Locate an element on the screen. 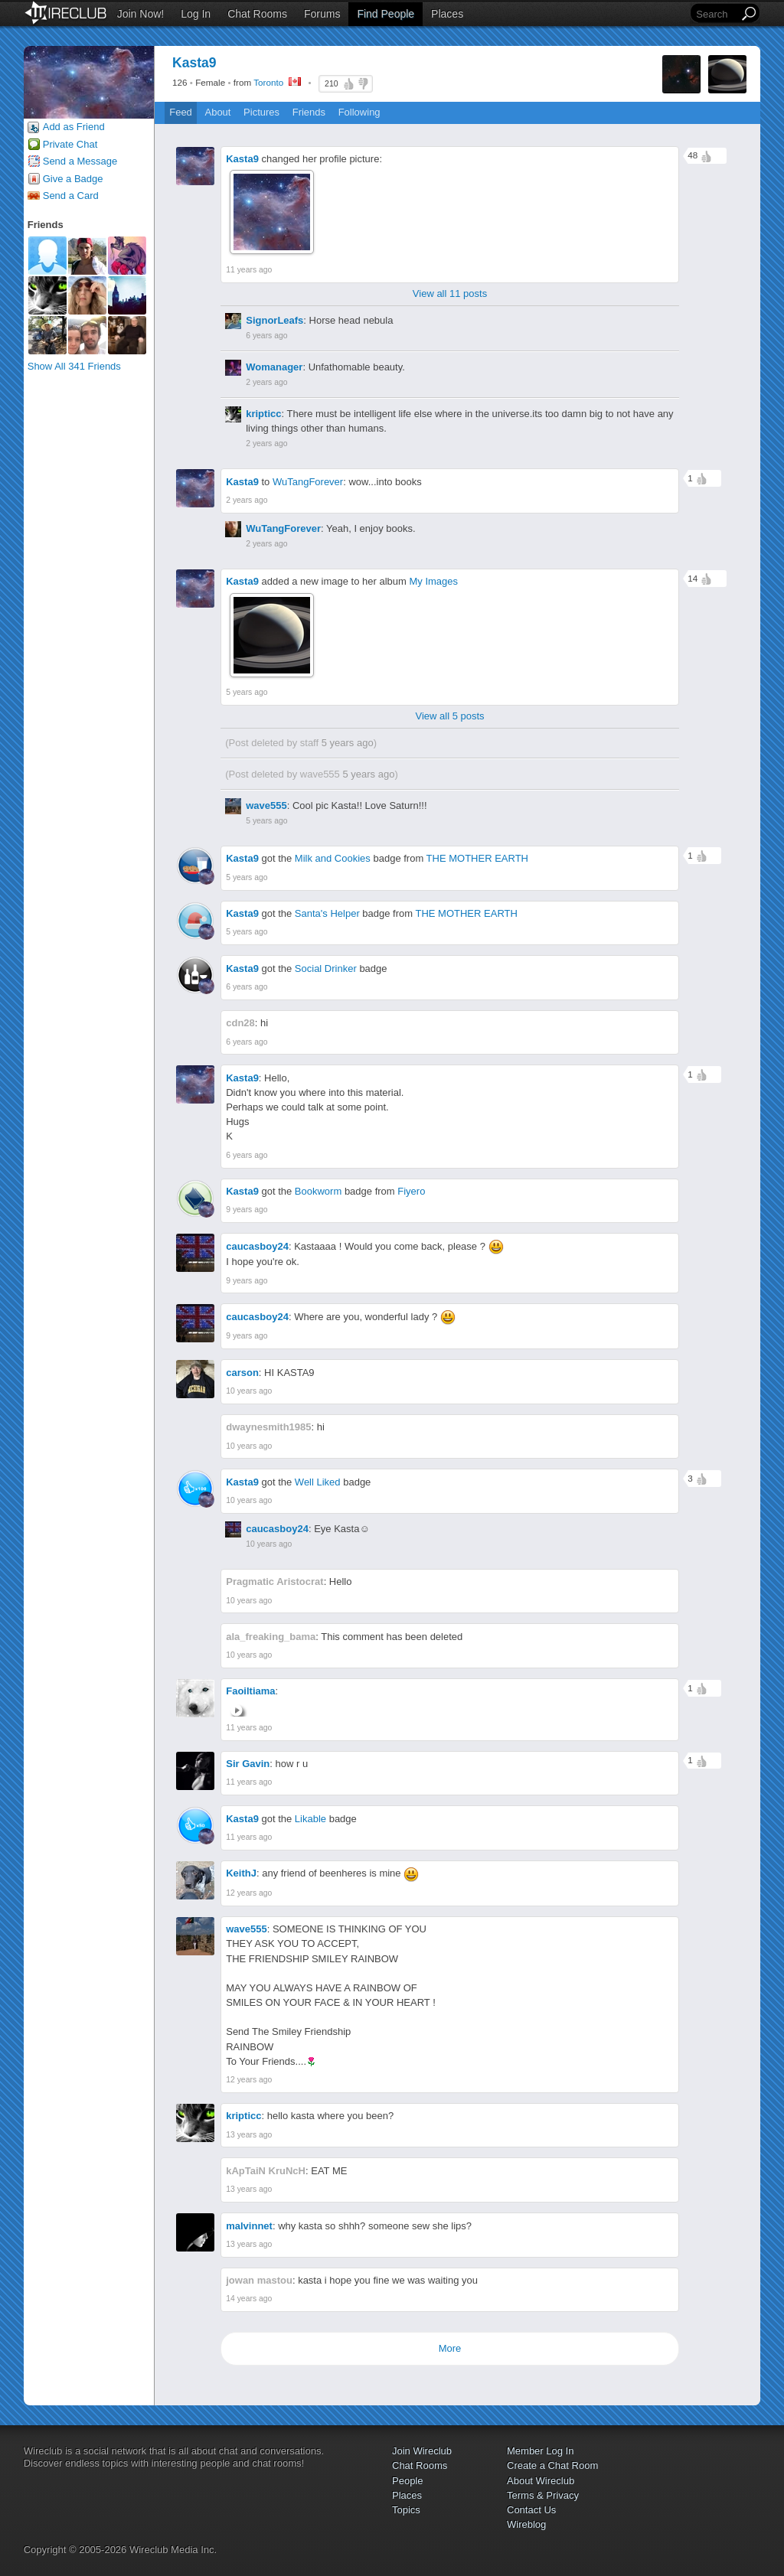  Kasta9 is located at coordinates (242, 159).